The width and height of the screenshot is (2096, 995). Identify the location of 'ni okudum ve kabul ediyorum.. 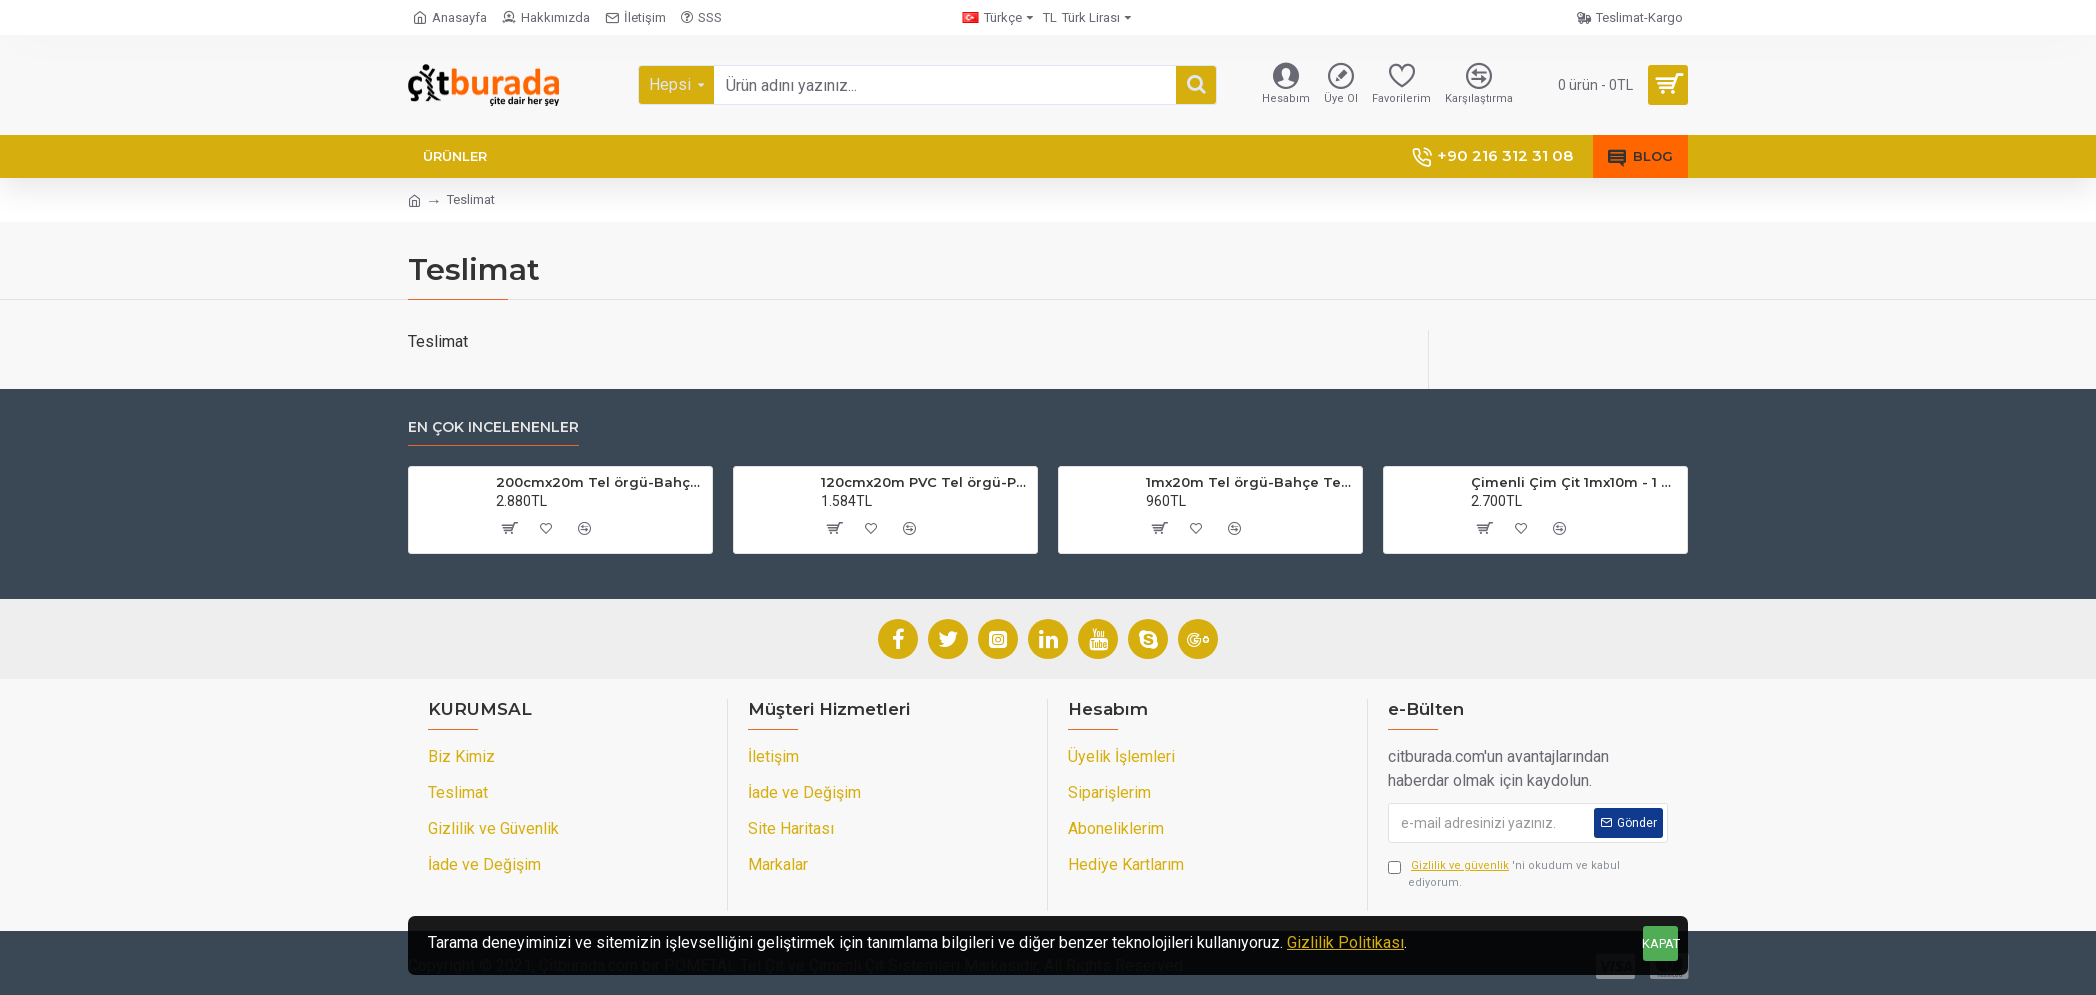
(1504, 873).